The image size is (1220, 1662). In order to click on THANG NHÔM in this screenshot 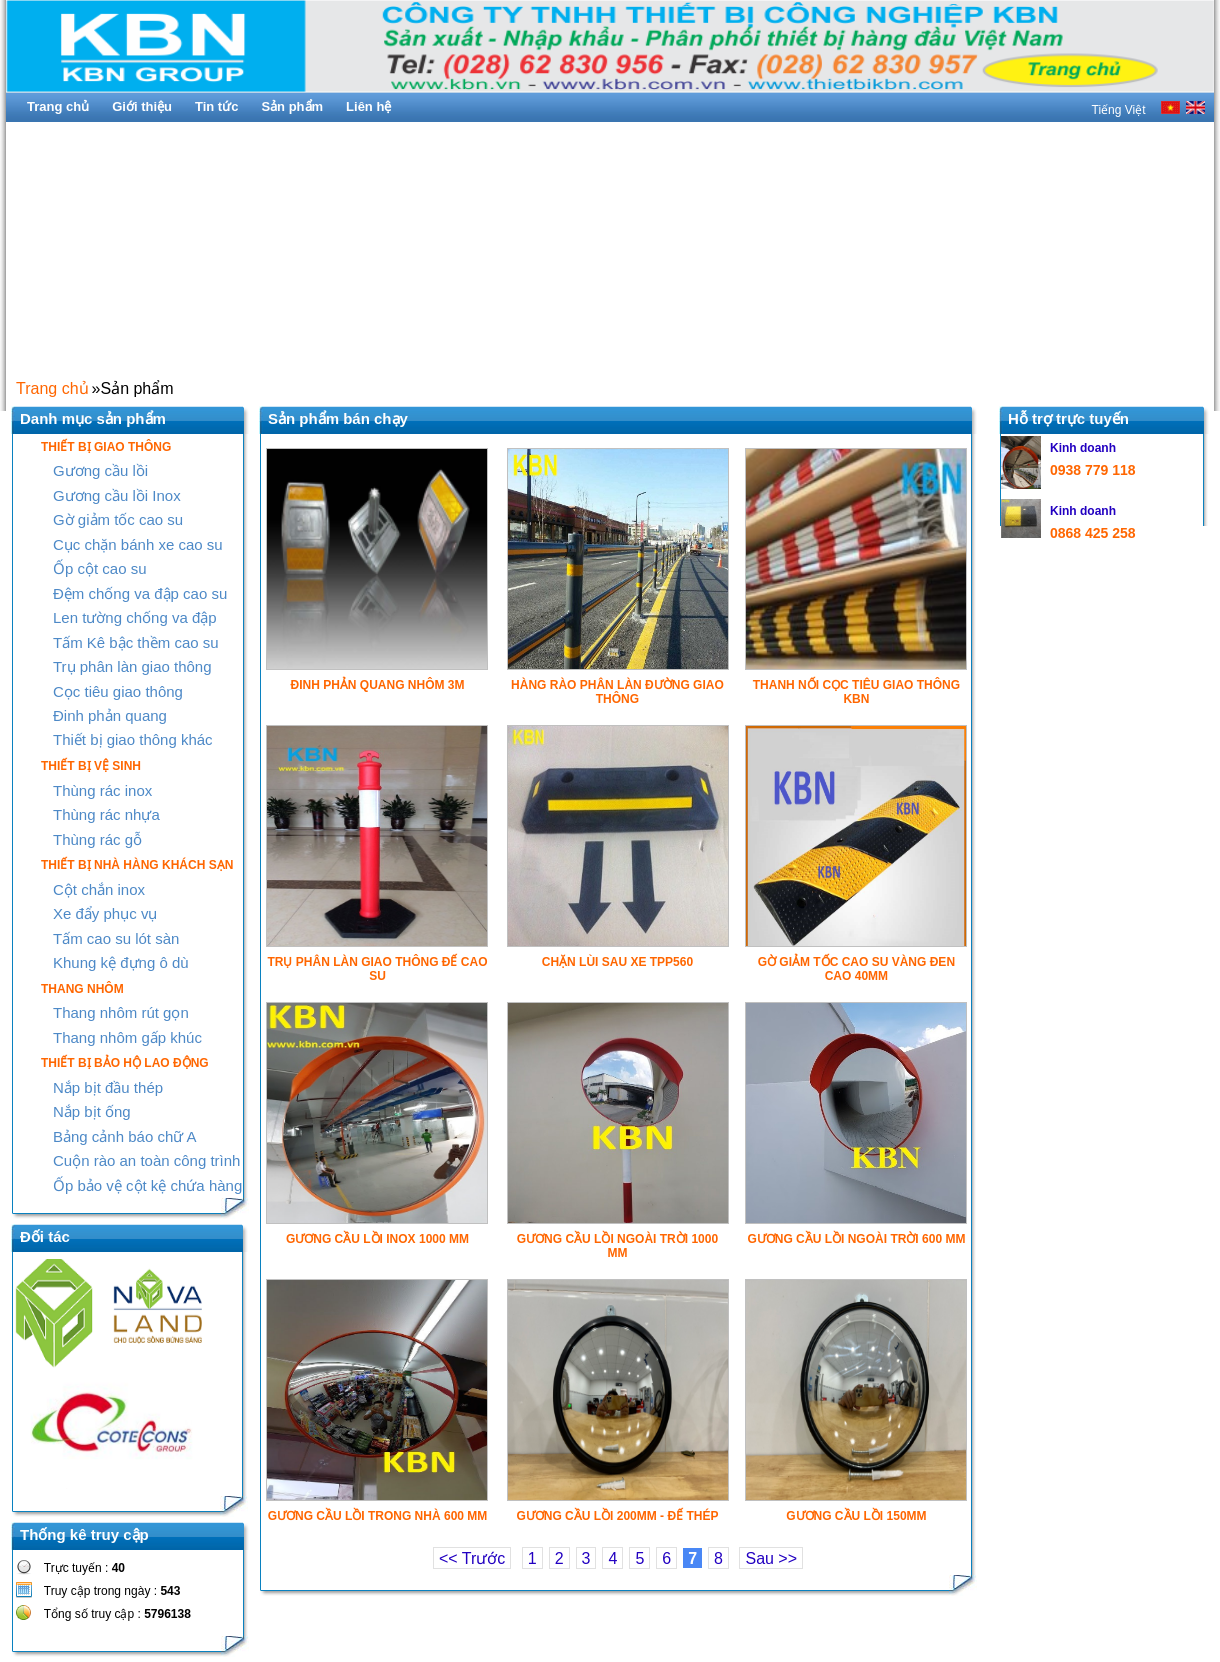, I will do `click(82, 989)`.